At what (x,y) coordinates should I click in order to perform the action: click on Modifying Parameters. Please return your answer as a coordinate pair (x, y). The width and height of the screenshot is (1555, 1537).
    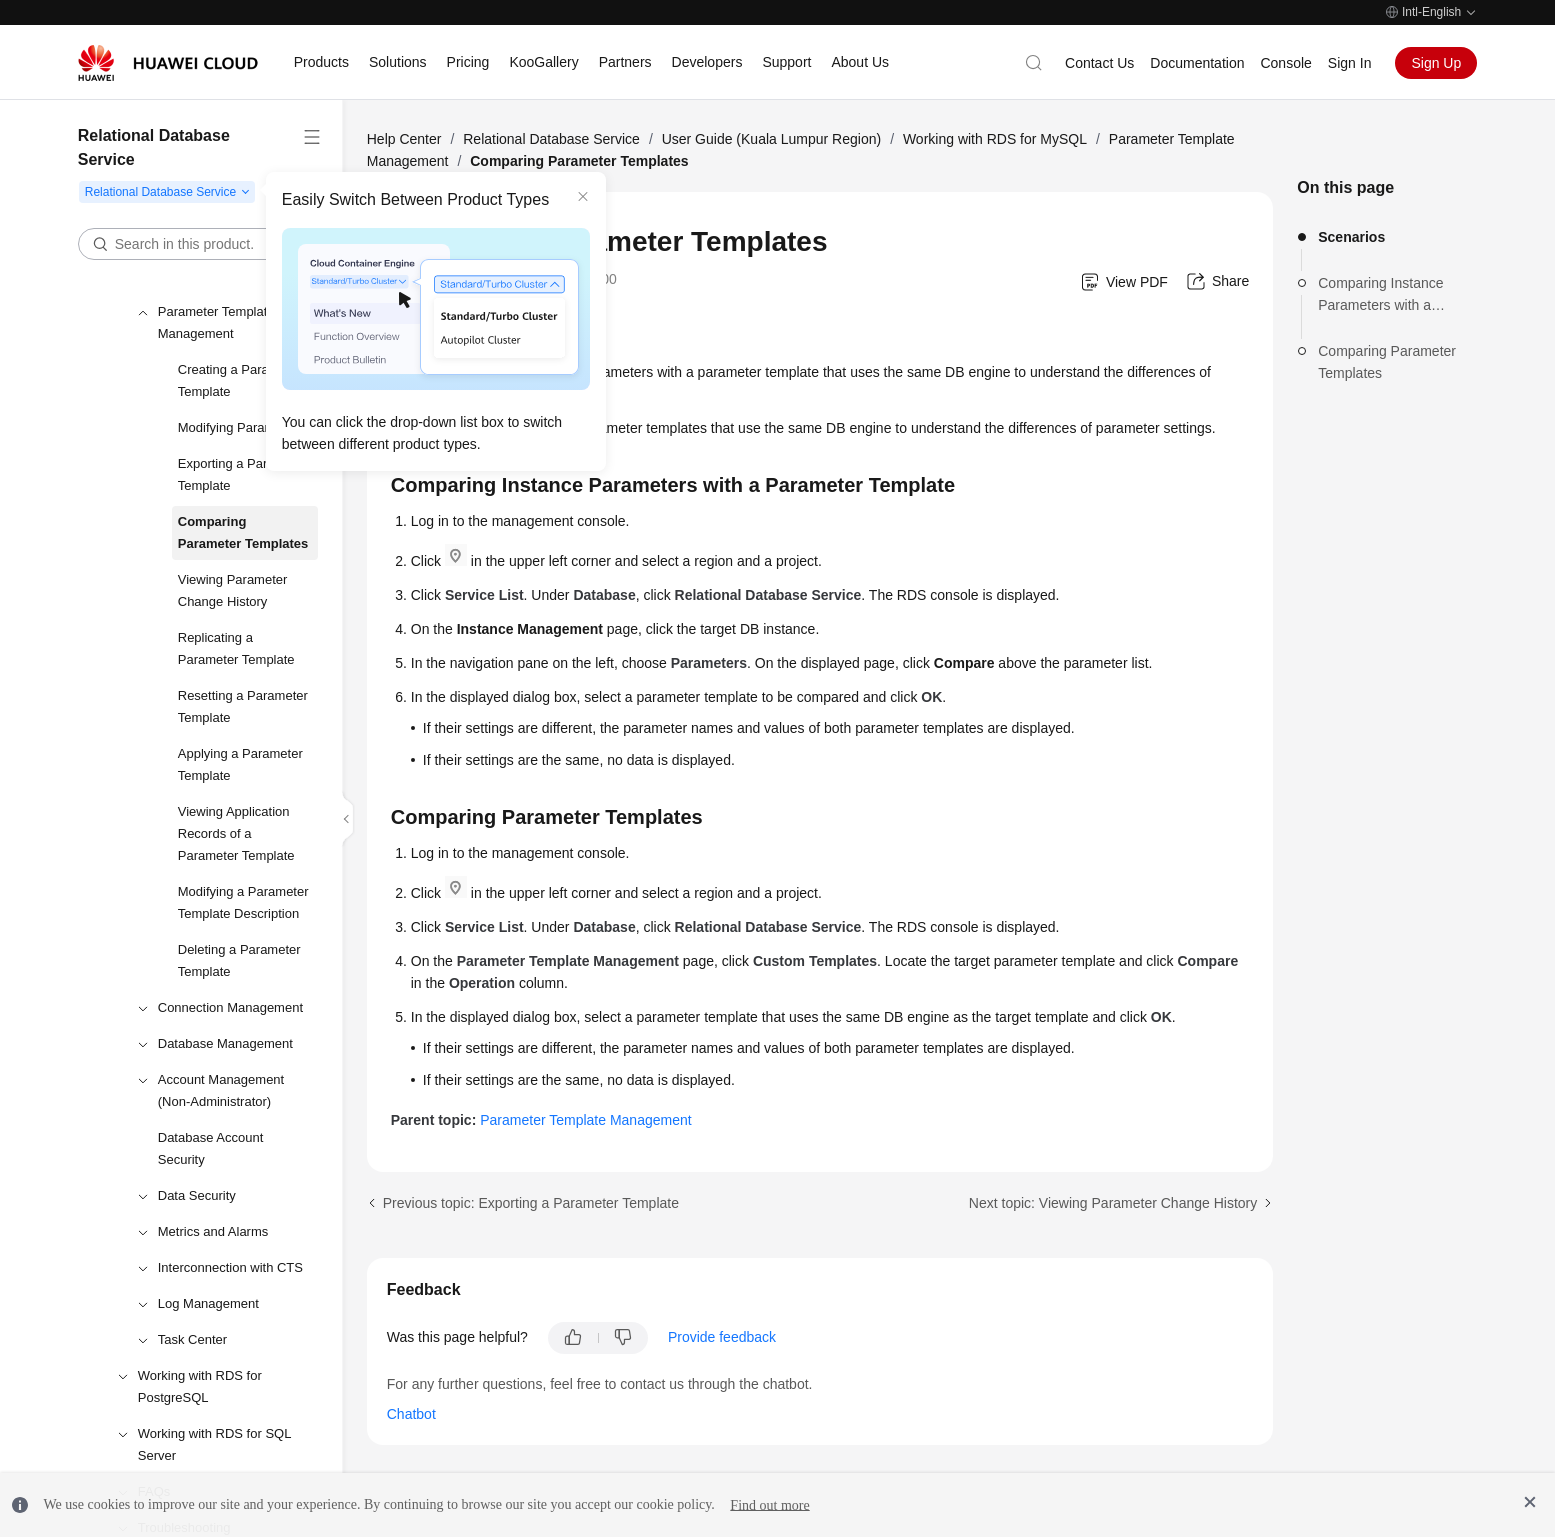
    Looking at the image, I should click on (241, 427).